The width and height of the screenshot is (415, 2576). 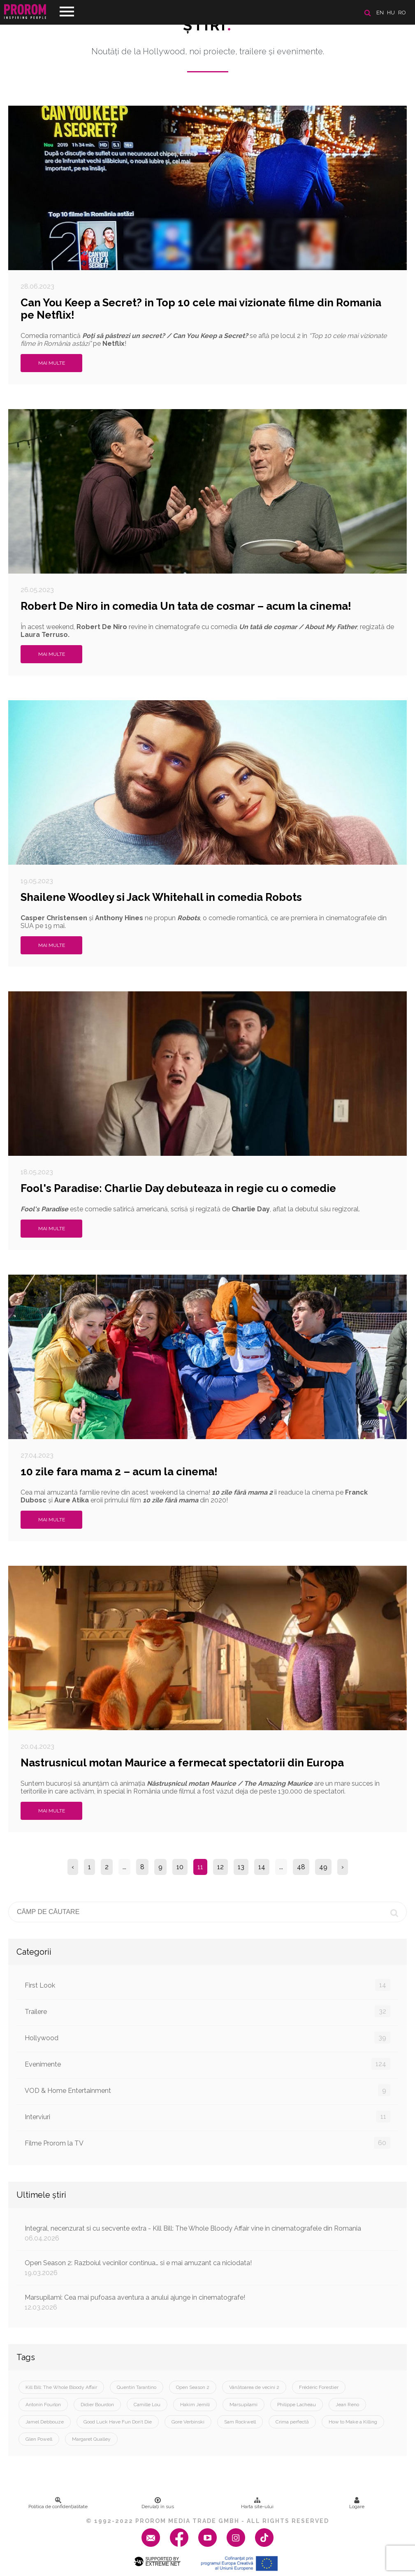 What do you see at coordinates (157, 2503) in the screenshot?
I see `Derulați în sus` at bounding box center [157, 2503].